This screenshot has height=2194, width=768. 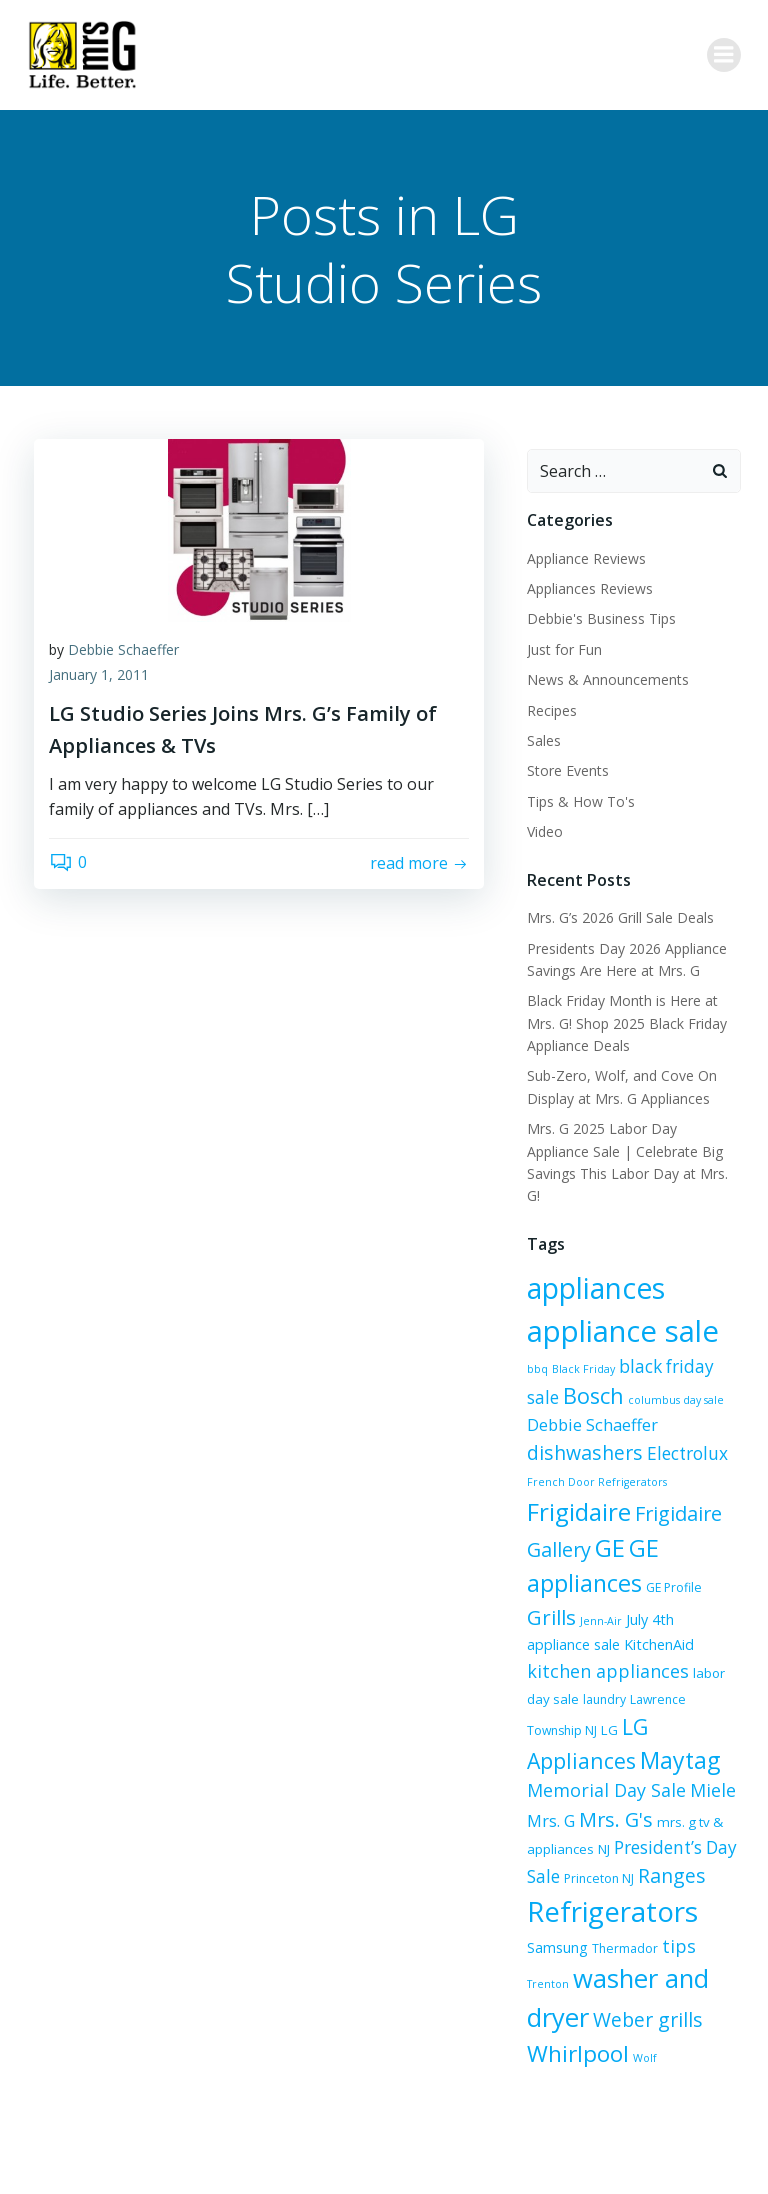 I want to click on Mrs. G 2025 Labor Day Appliance Sale | Celebrate Big Savings This Labor Day at Mrs. G!, so click(x=632, y=1148).